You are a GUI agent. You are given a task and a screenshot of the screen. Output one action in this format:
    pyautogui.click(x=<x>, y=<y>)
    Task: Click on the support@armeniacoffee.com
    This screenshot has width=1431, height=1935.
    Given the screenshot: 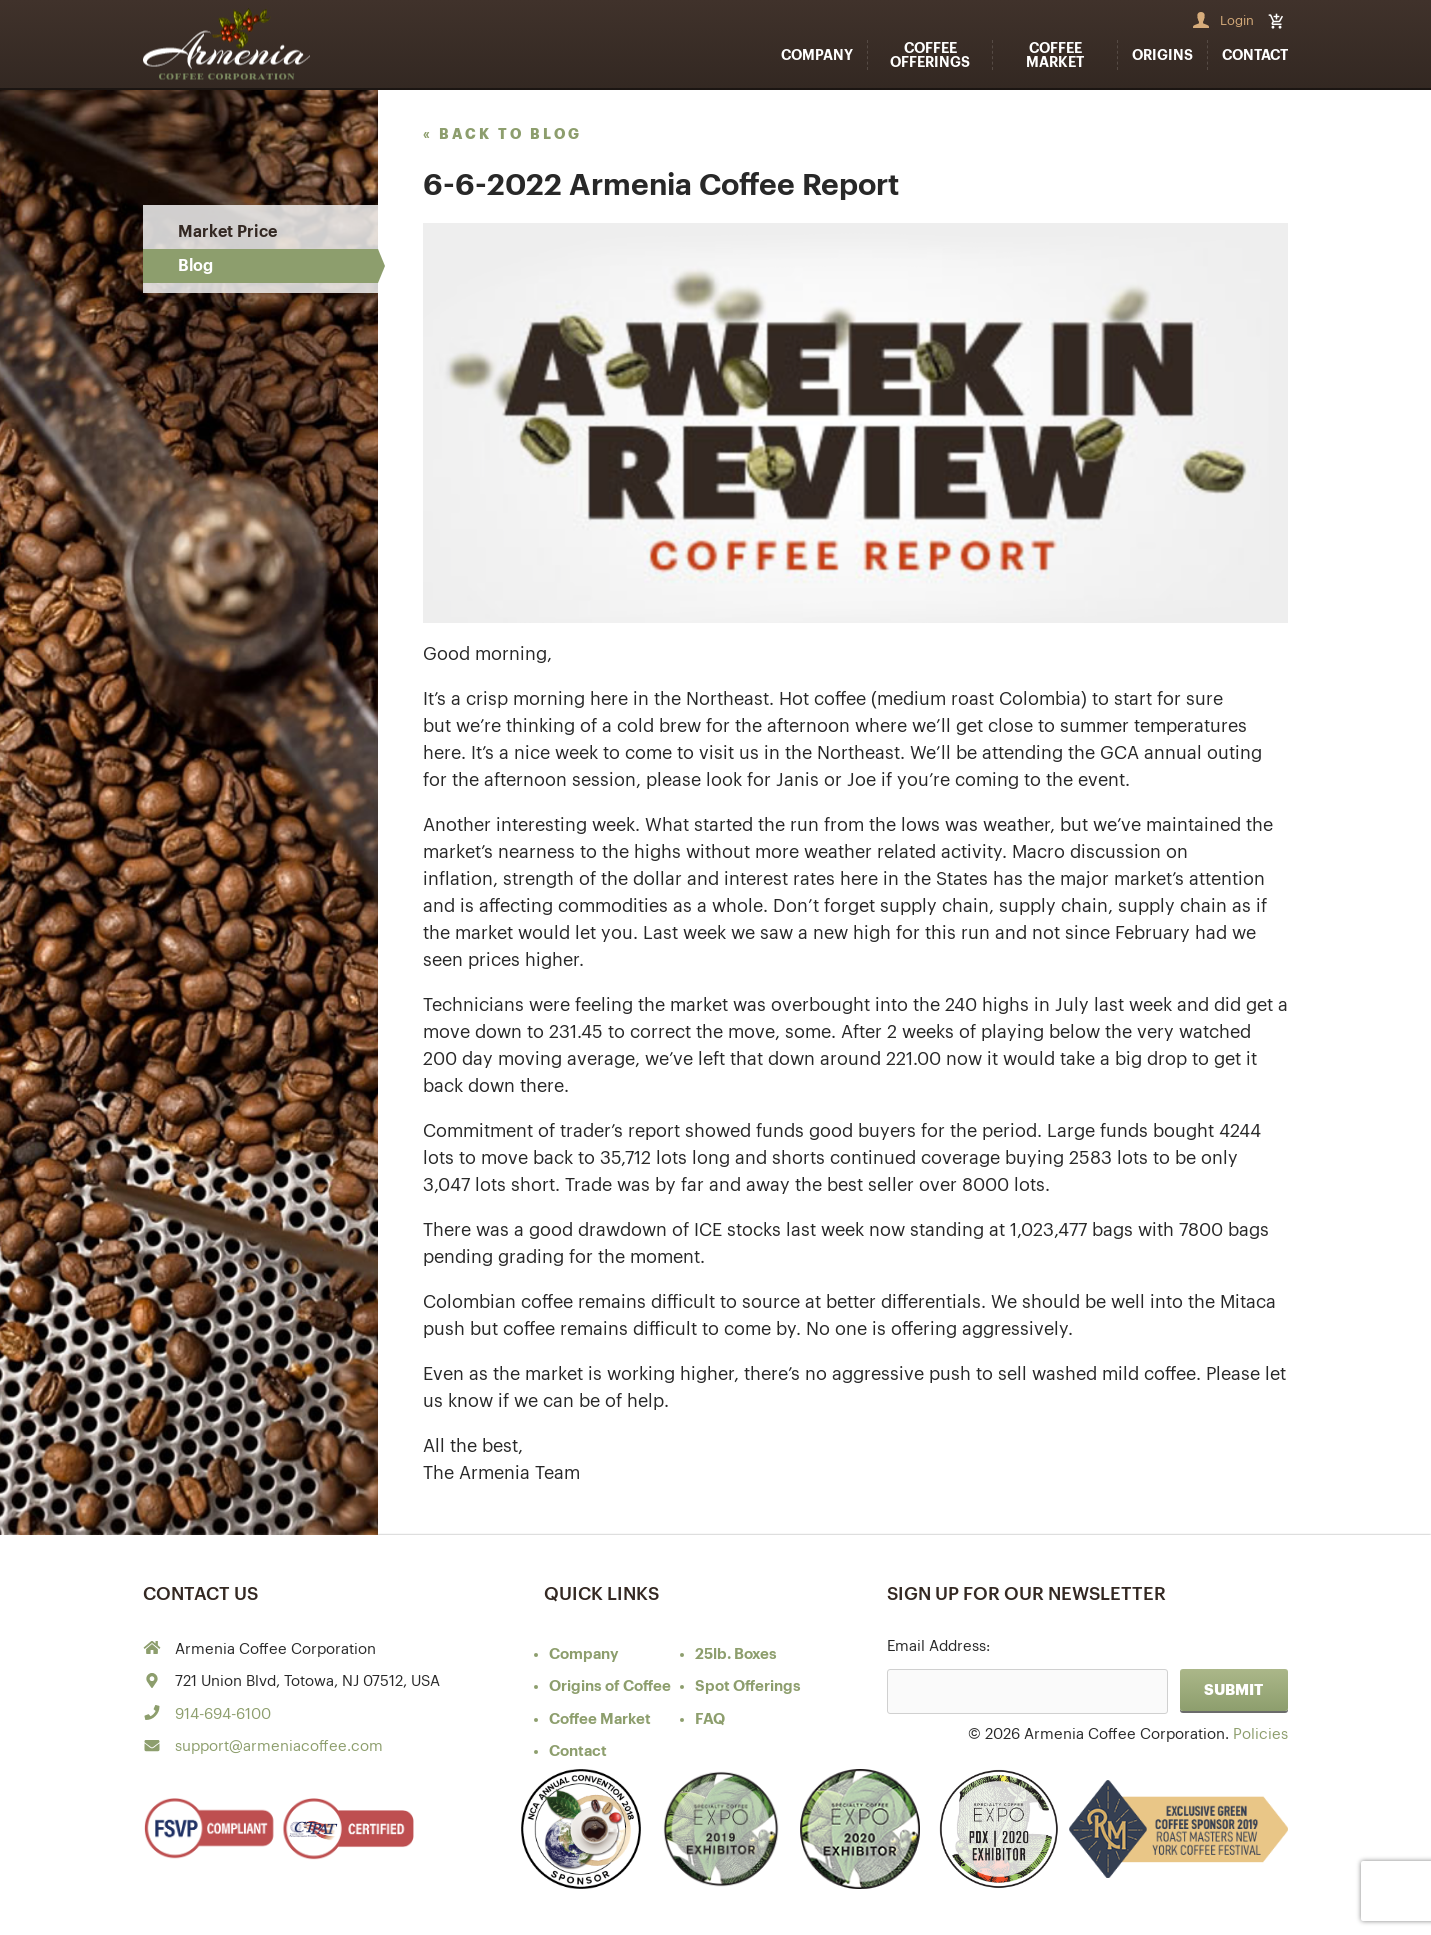 What is the action you would take?
    pyautogui.click(x=279, y=1746)
    